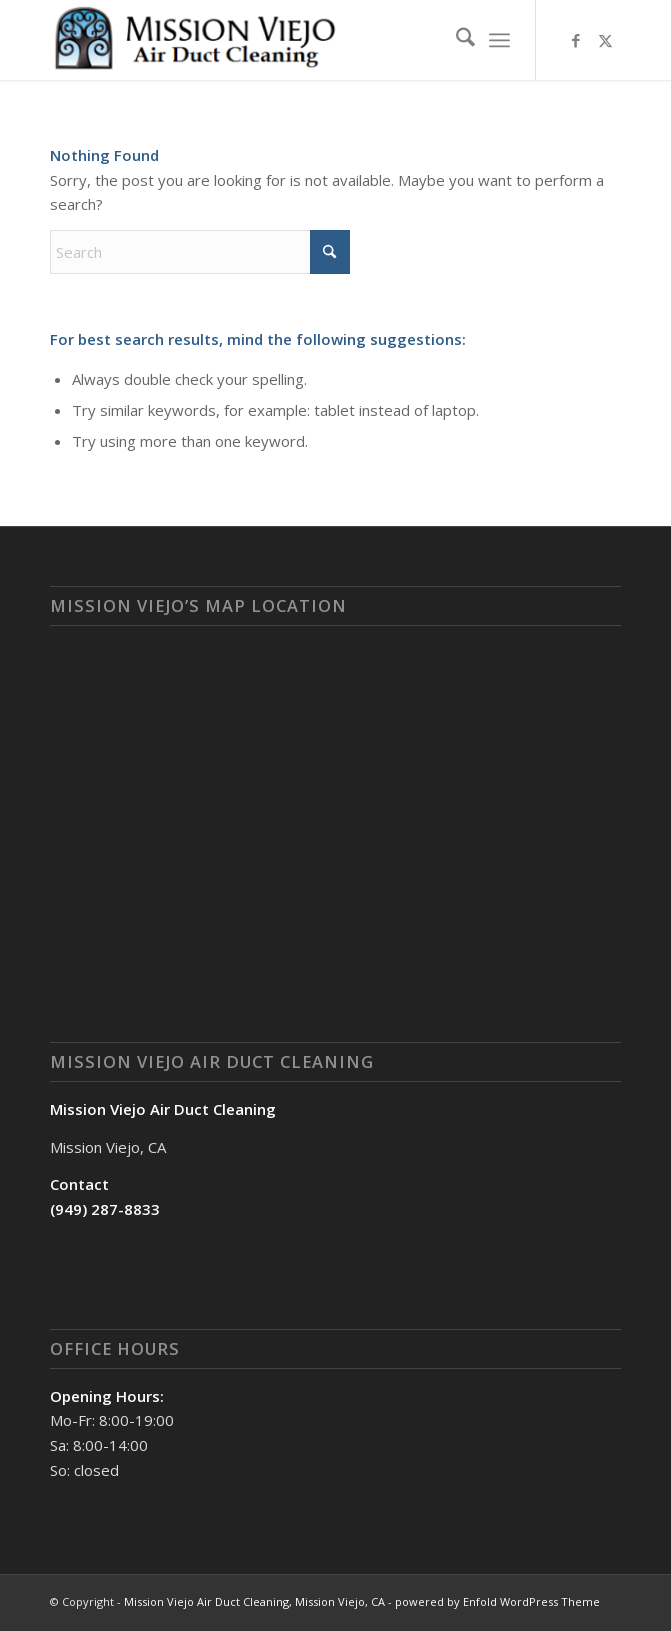 The height and width of the screenshot is (1631, 671). Describe the element at coordinates (254, 1601) in the screenshot. I see `Mission Viejo Air Duct Cleaning, Mission Viejo, CA` at that location.